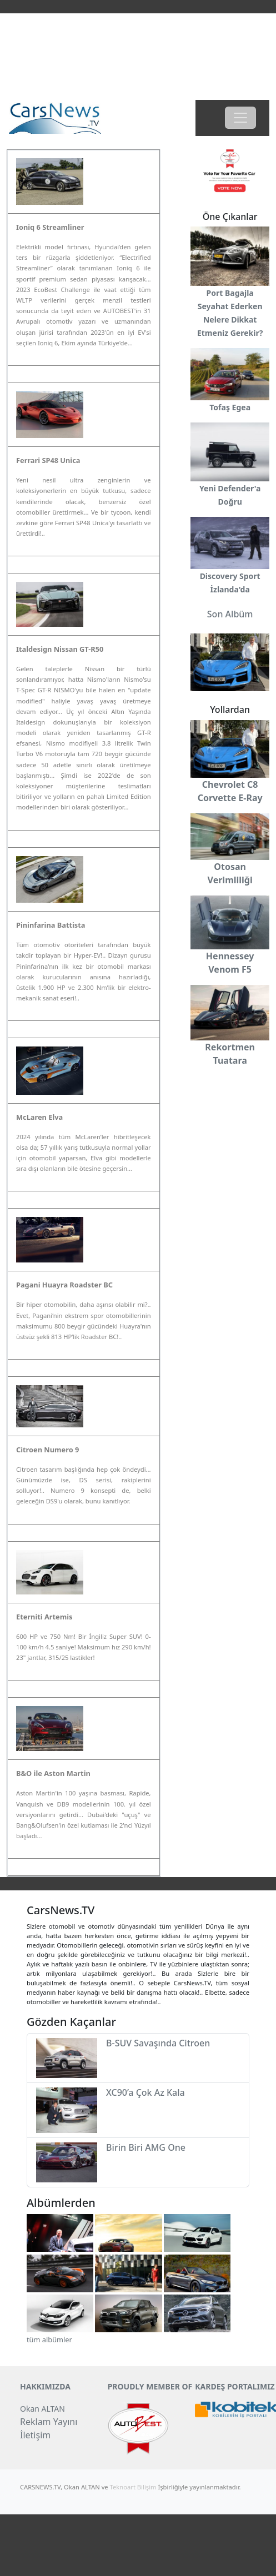 Image resolution: width=276 pixels, height=2576 pixels. Describe the element at coordinates (49, 2339) in the screenshot. I see `tüm albümler` at that location.